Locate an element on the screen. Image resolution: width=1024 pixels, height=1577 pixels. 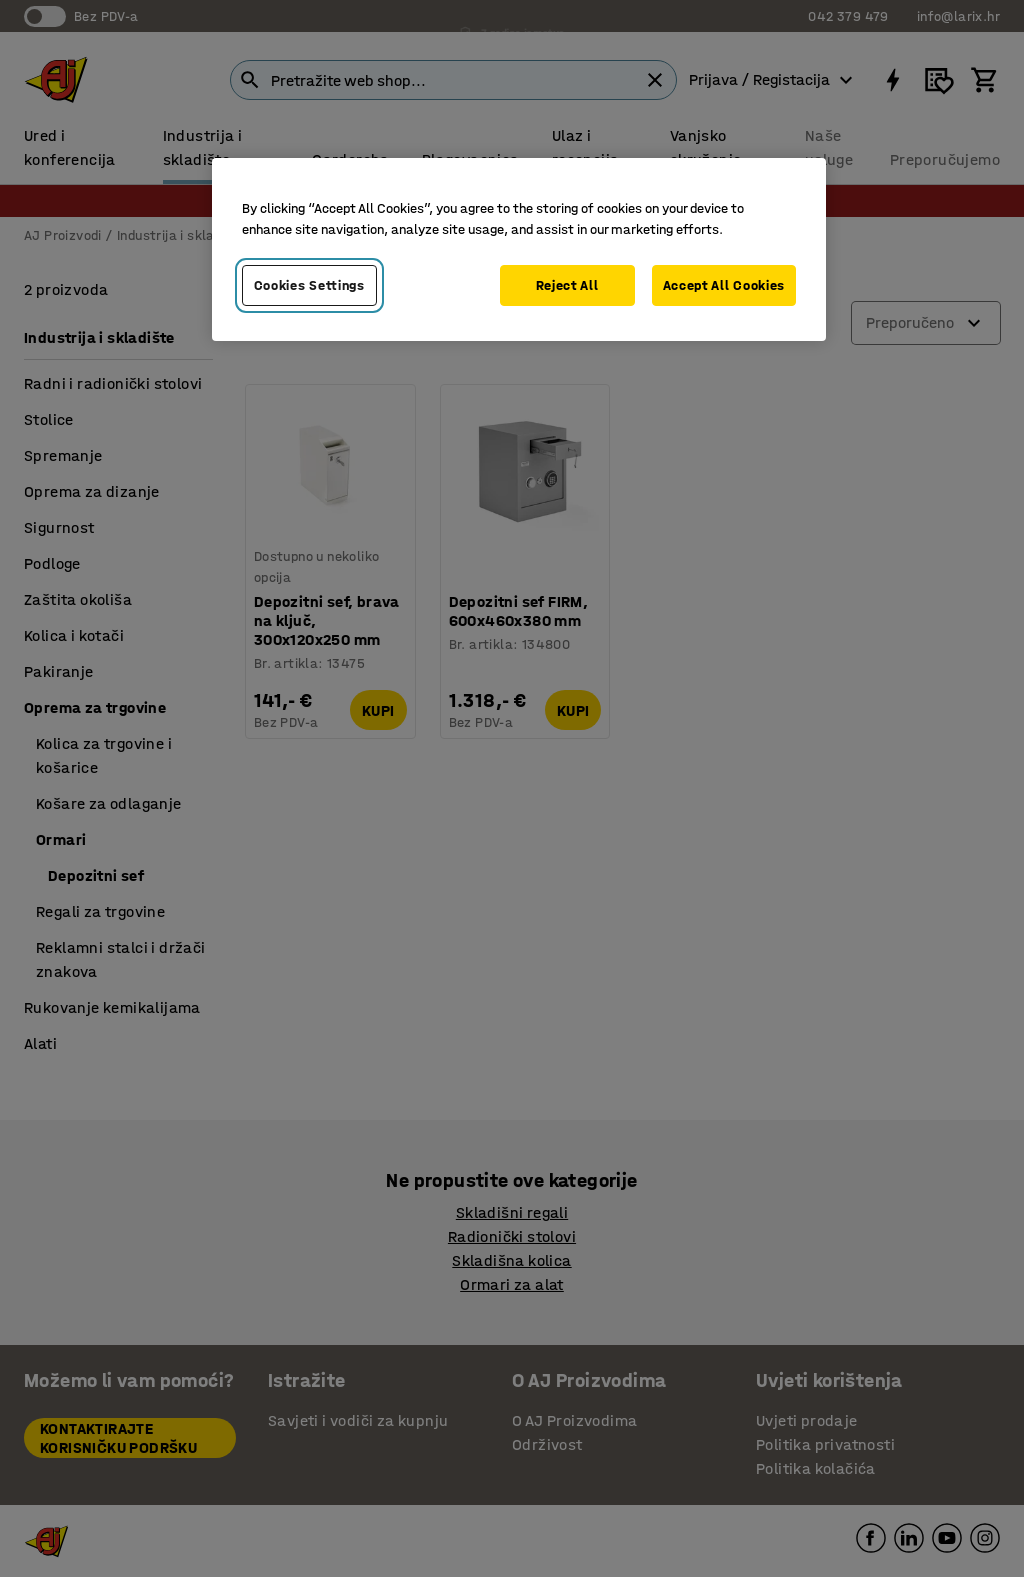
Accept All Cookies is located at coordinates (724, 285).